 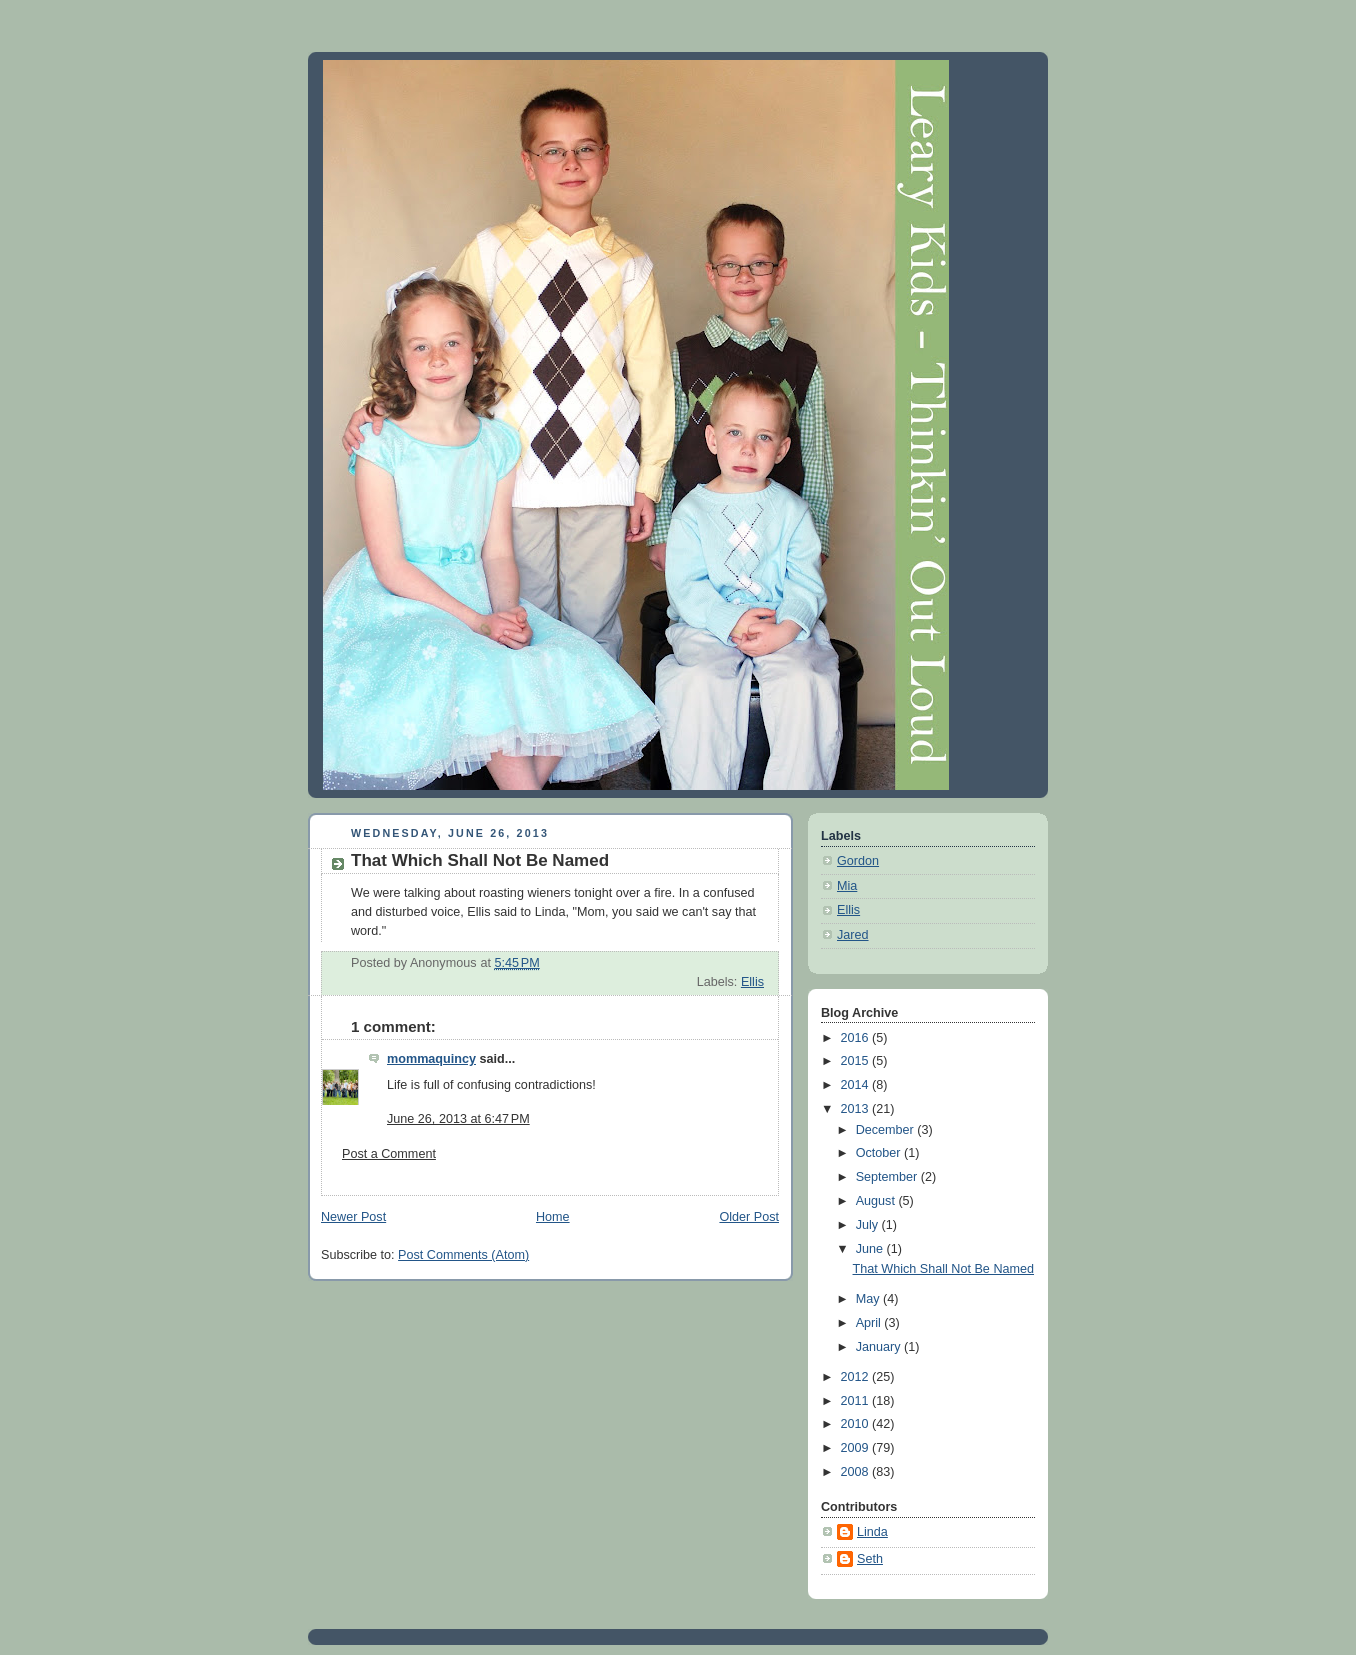 What do you see at coordinates (888, 1177) in the screenshot?
I see `September` at bounding box center [888, 1177].